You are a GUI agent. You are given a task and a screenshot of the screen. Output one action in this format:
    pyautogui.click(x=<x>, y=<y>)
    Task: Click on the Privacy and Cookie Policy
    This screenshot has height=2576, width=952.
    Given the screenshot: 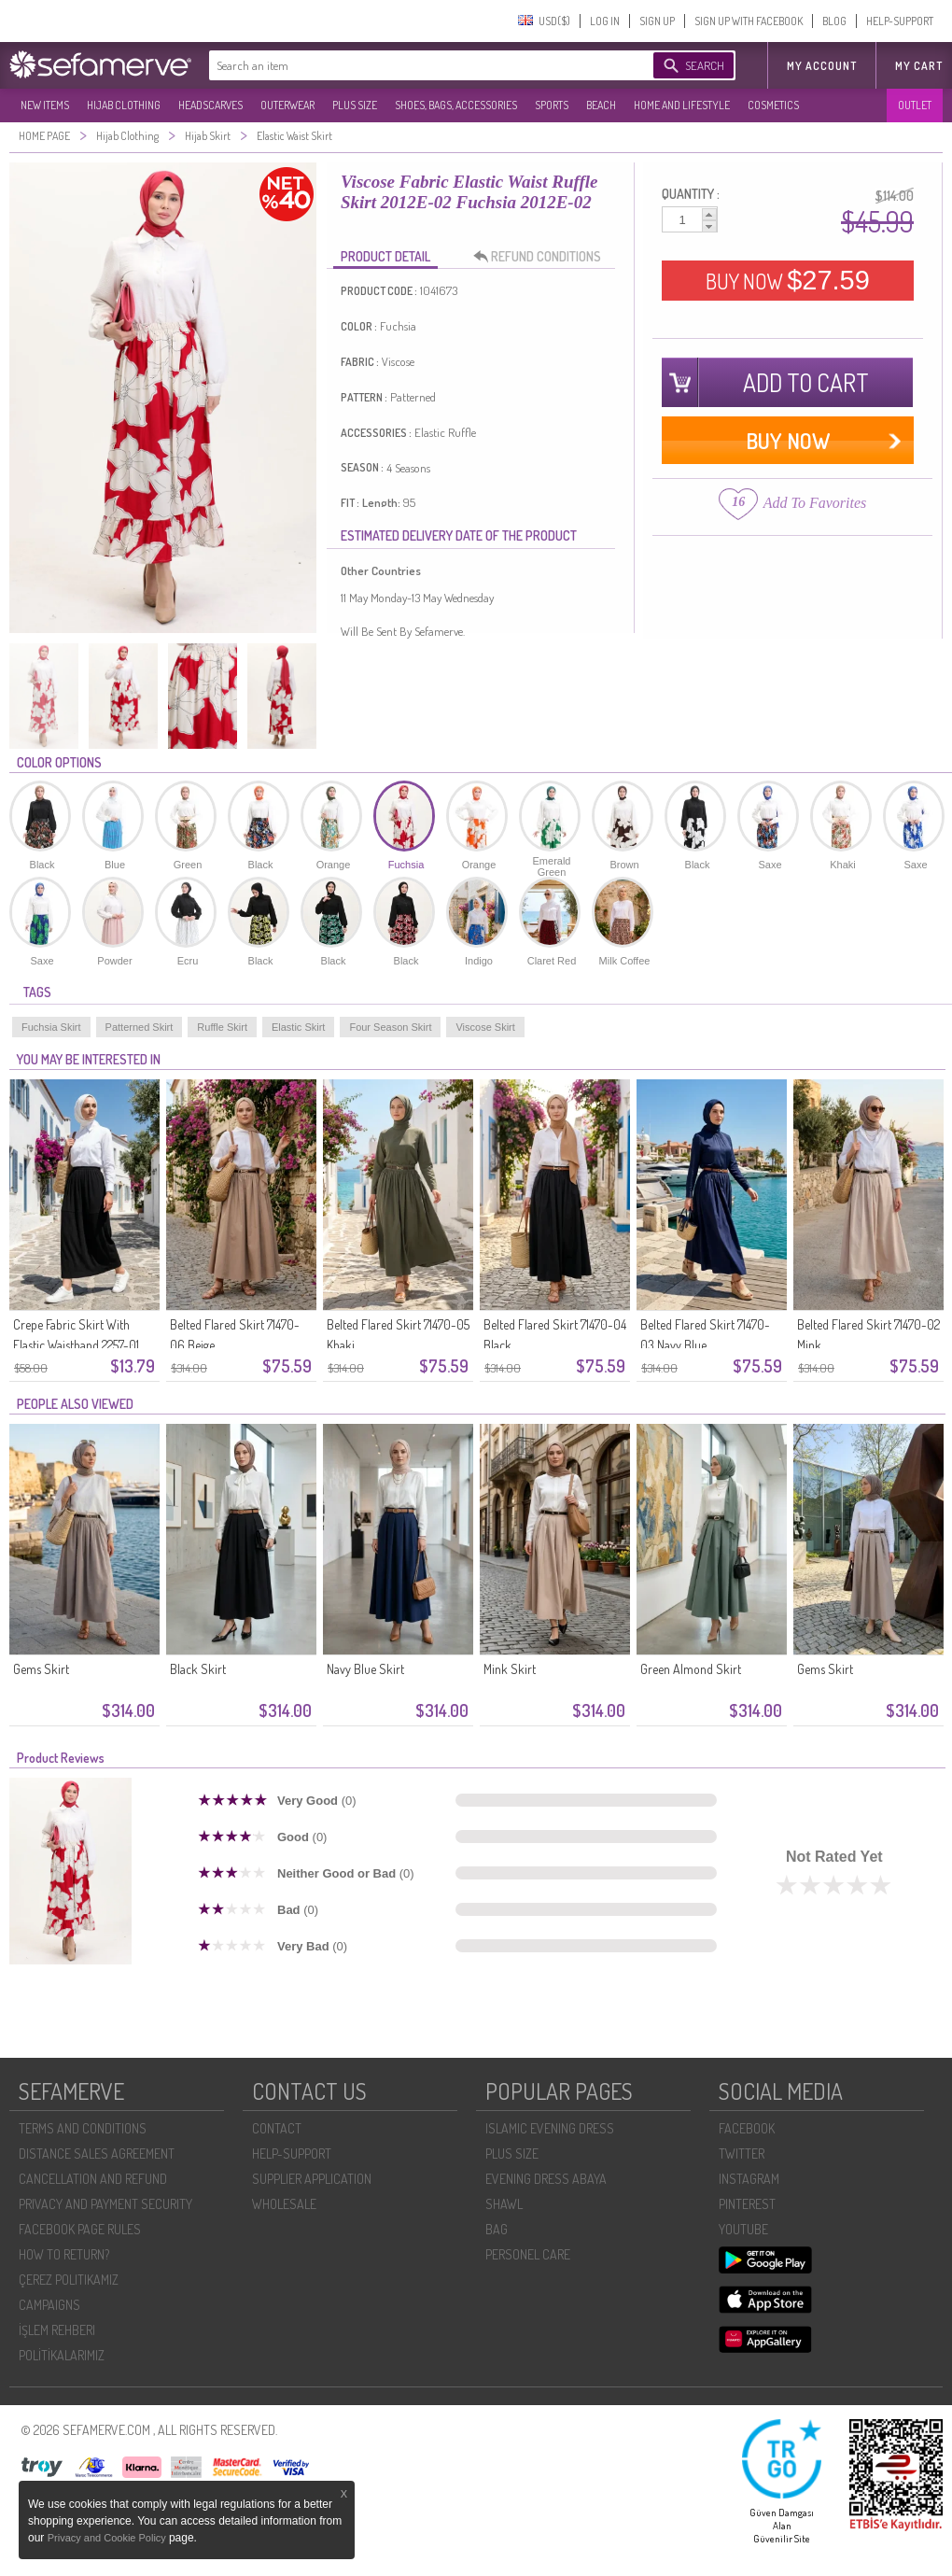 What is the action you would take?
    pyautogui.click(x=108, y=2537)
    